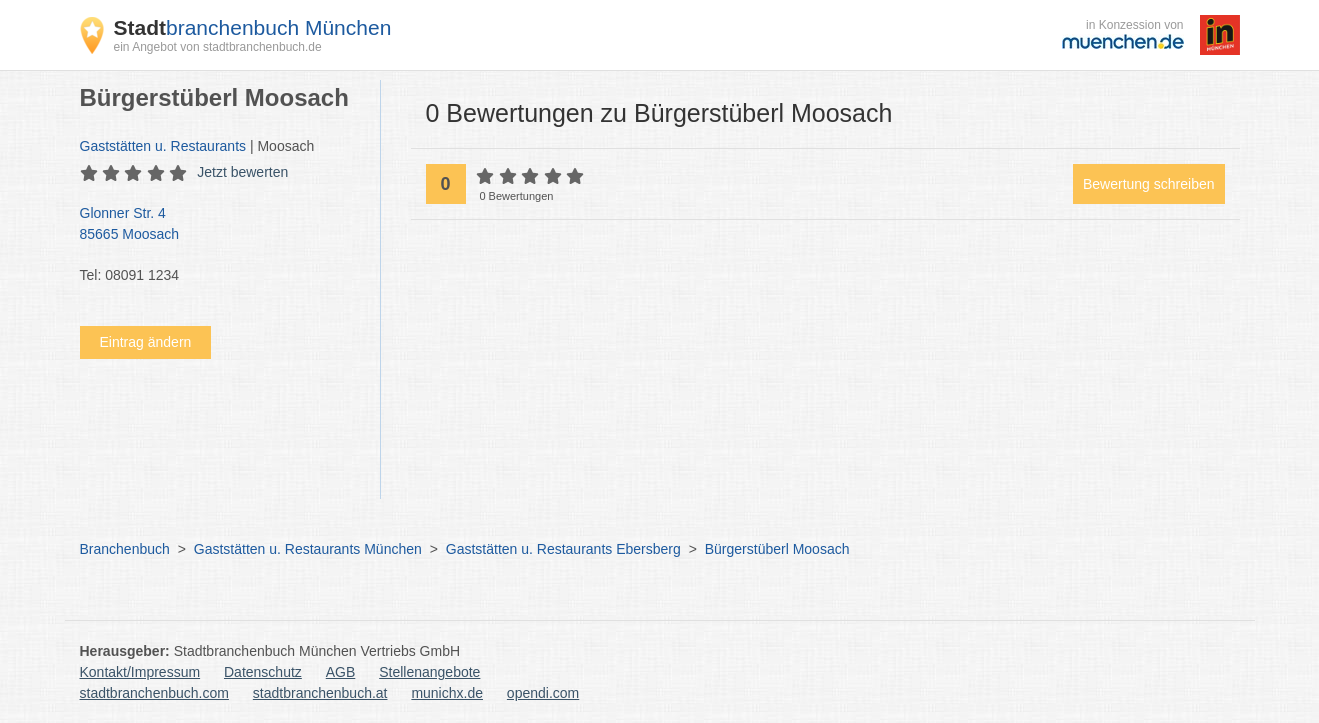  What do you see at coordinates (154, 693) in the screenshot?
I see `stadtbranchenbuch.com` at bounding box center [154, 693].